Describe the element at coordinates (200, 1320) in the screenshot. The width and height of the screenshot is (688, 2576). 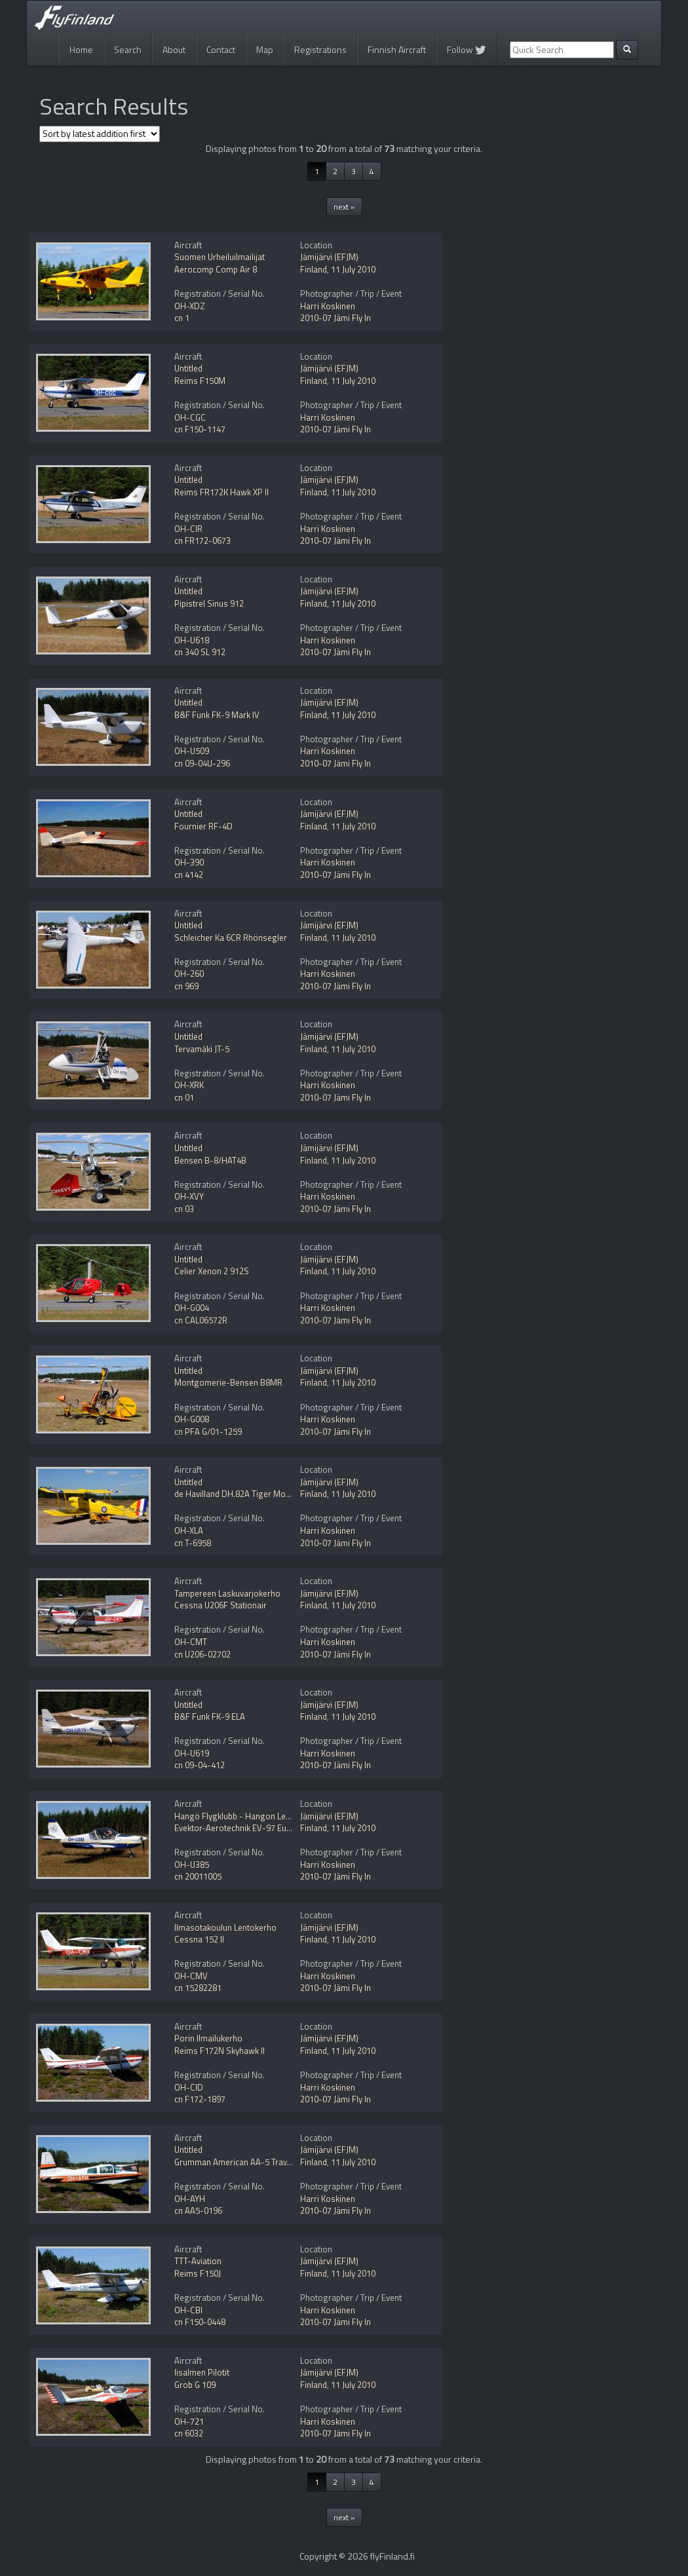
I see `cn CAL06572R` at that location.